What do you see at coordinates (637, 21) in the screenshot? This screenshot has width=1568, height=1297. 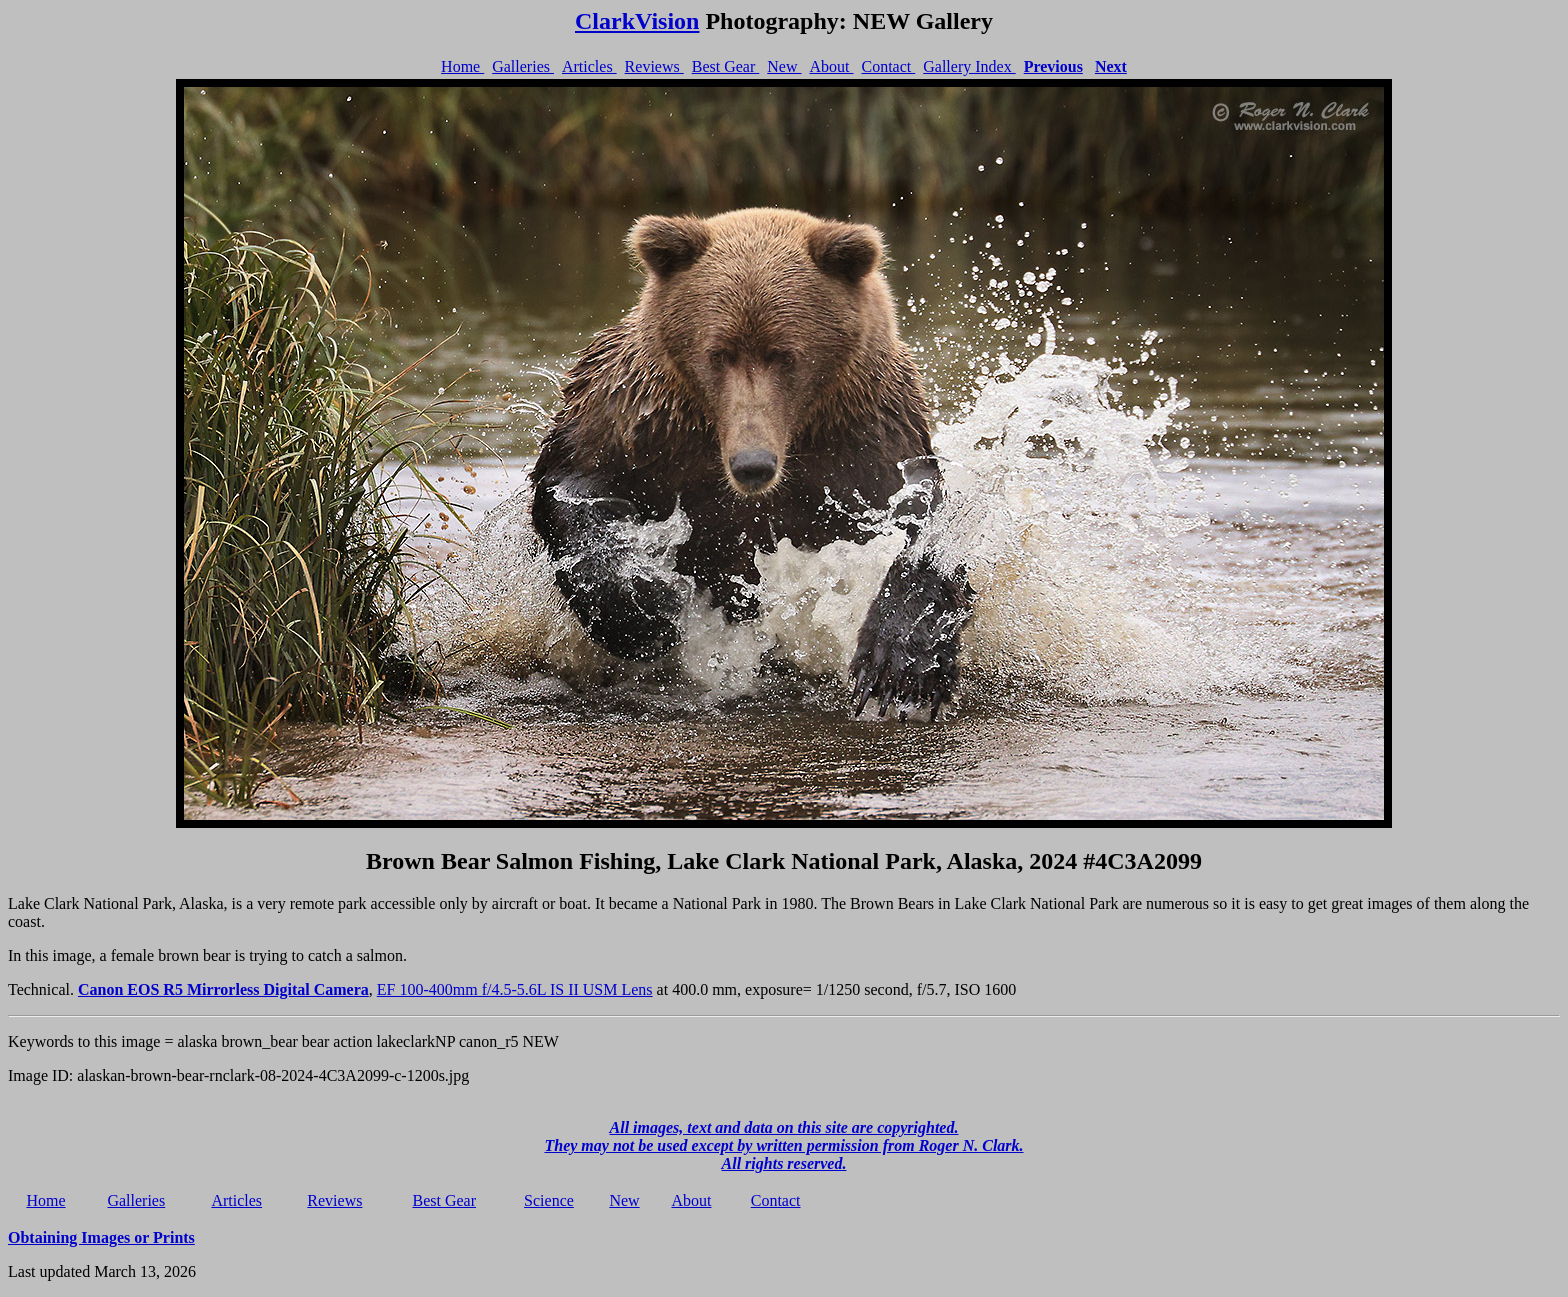 I see `ClarkVision` at bounding box center [637, 21].